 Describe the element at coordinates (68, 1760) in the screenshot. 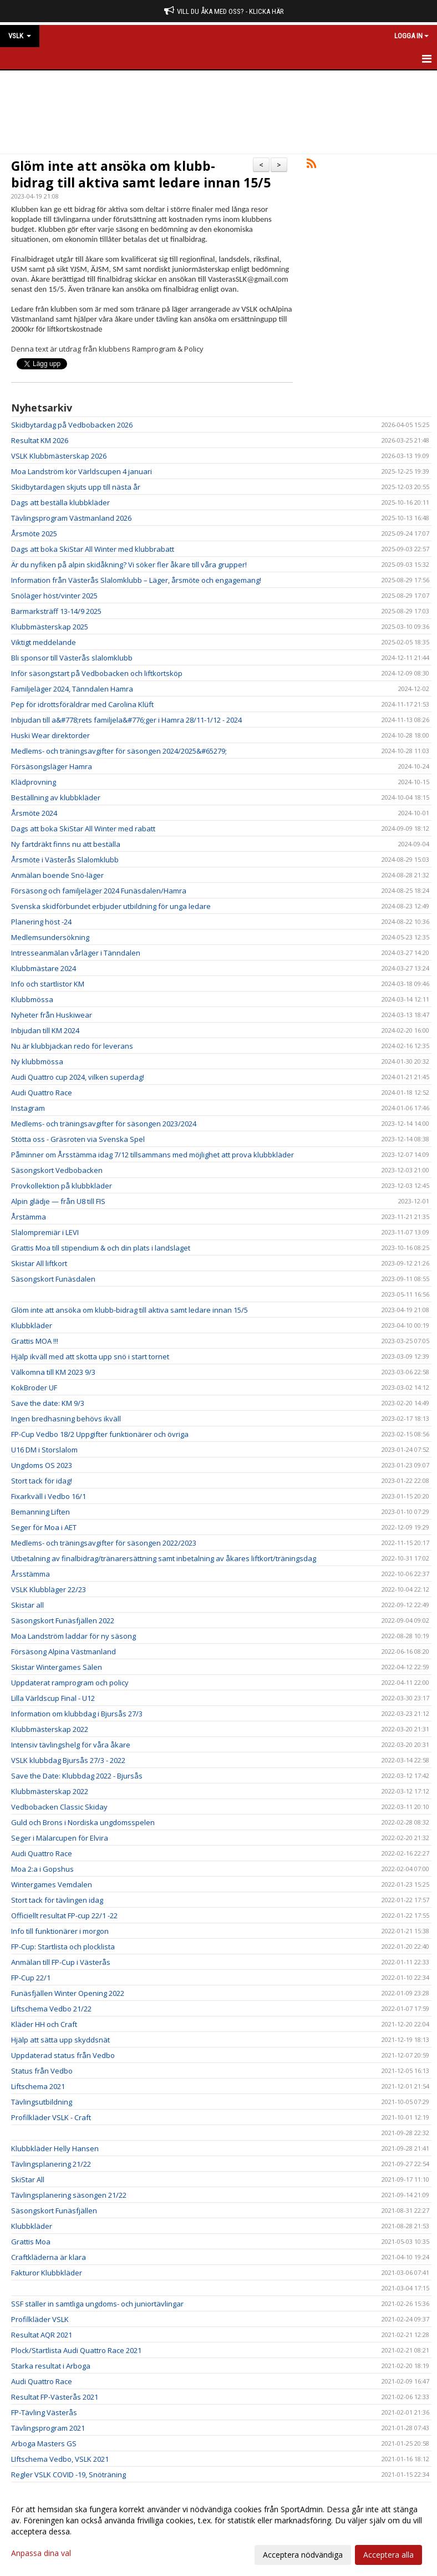

I see `VSLK klubbdag Bjursås 27/3 - 2022` at that location.